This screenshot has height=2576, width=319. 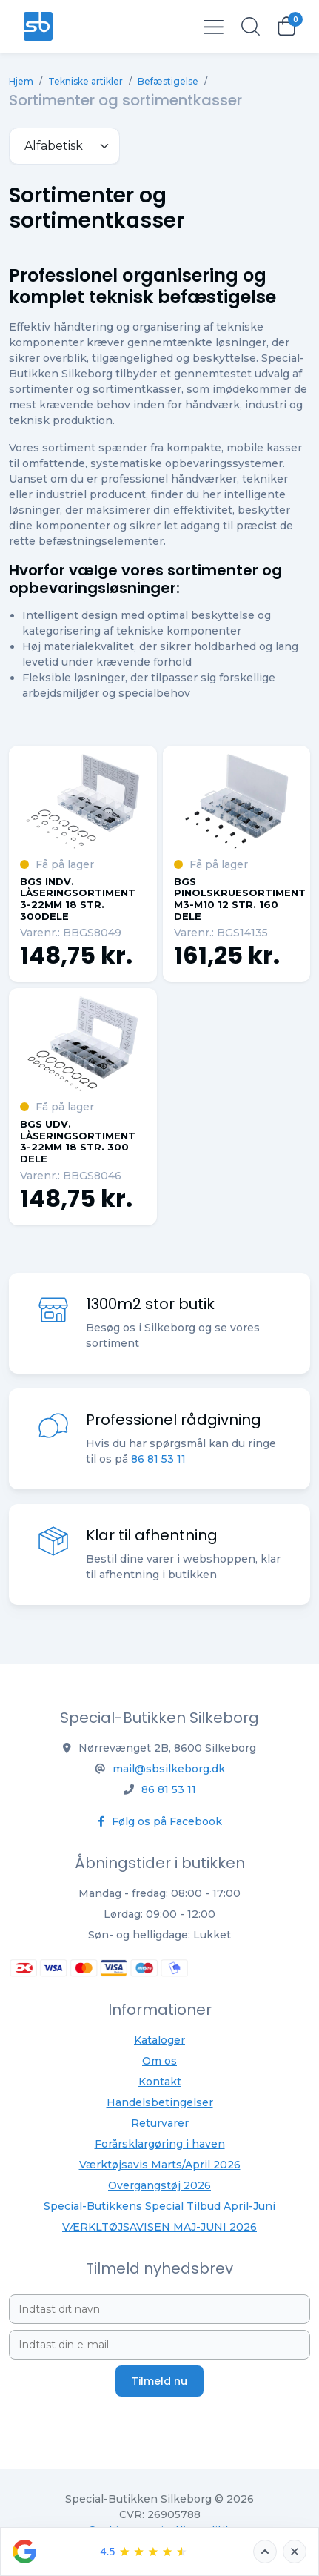 What do you see at coordinates (158, 1459) in the screenshot?
I see `86 81 53 11` at bounding box center [158, 1459].